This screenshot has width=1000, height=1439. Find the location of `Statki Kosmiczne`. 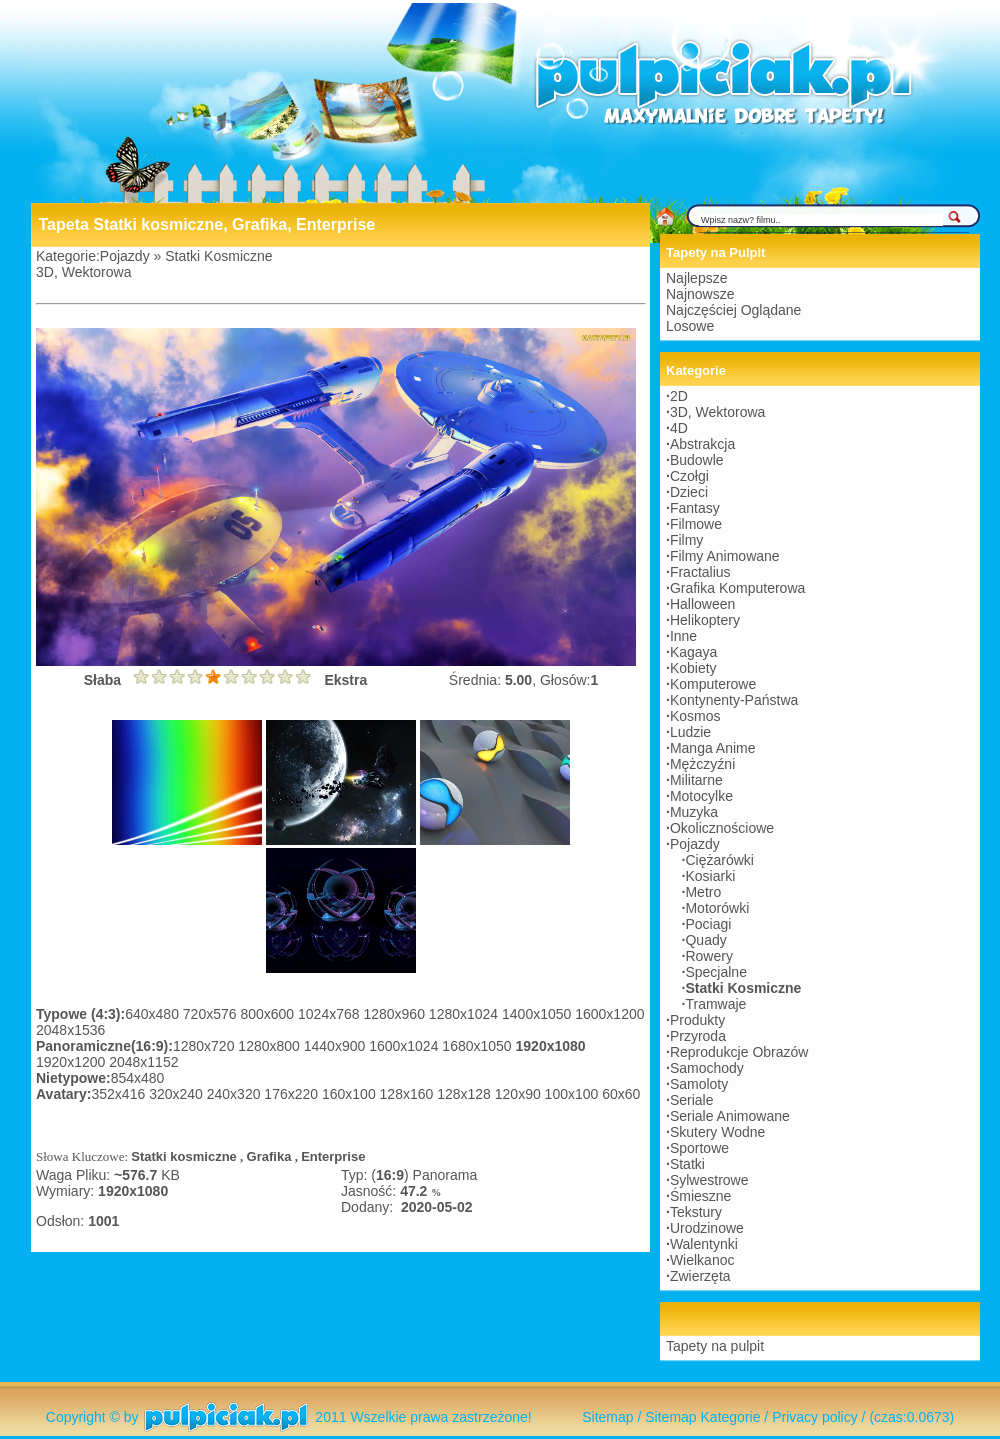

Statki Kosmiczne is located at coordinates (218, 256).